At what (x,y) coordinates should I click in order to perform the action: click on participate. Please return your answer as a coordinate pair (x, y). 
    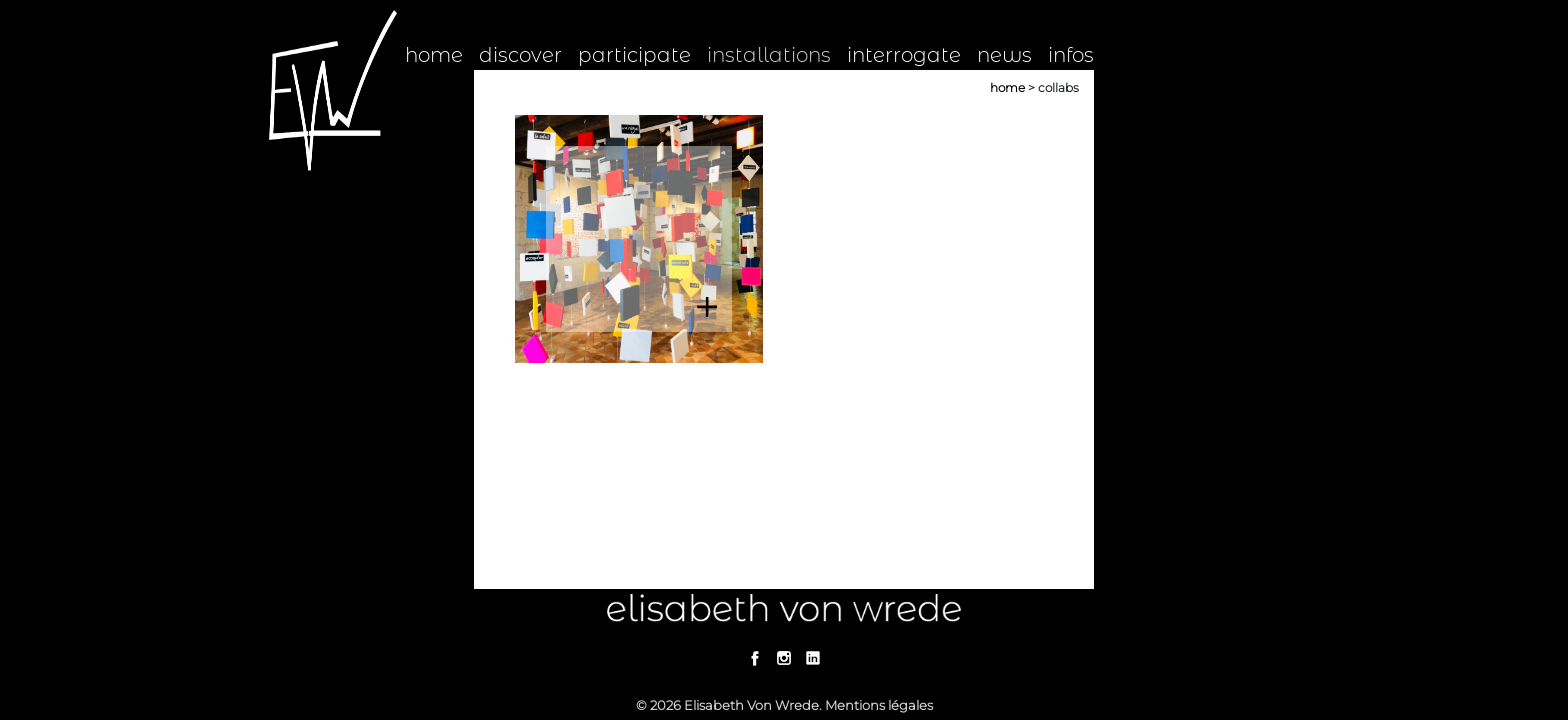
    Looking at the image, I should click on (634, 55).